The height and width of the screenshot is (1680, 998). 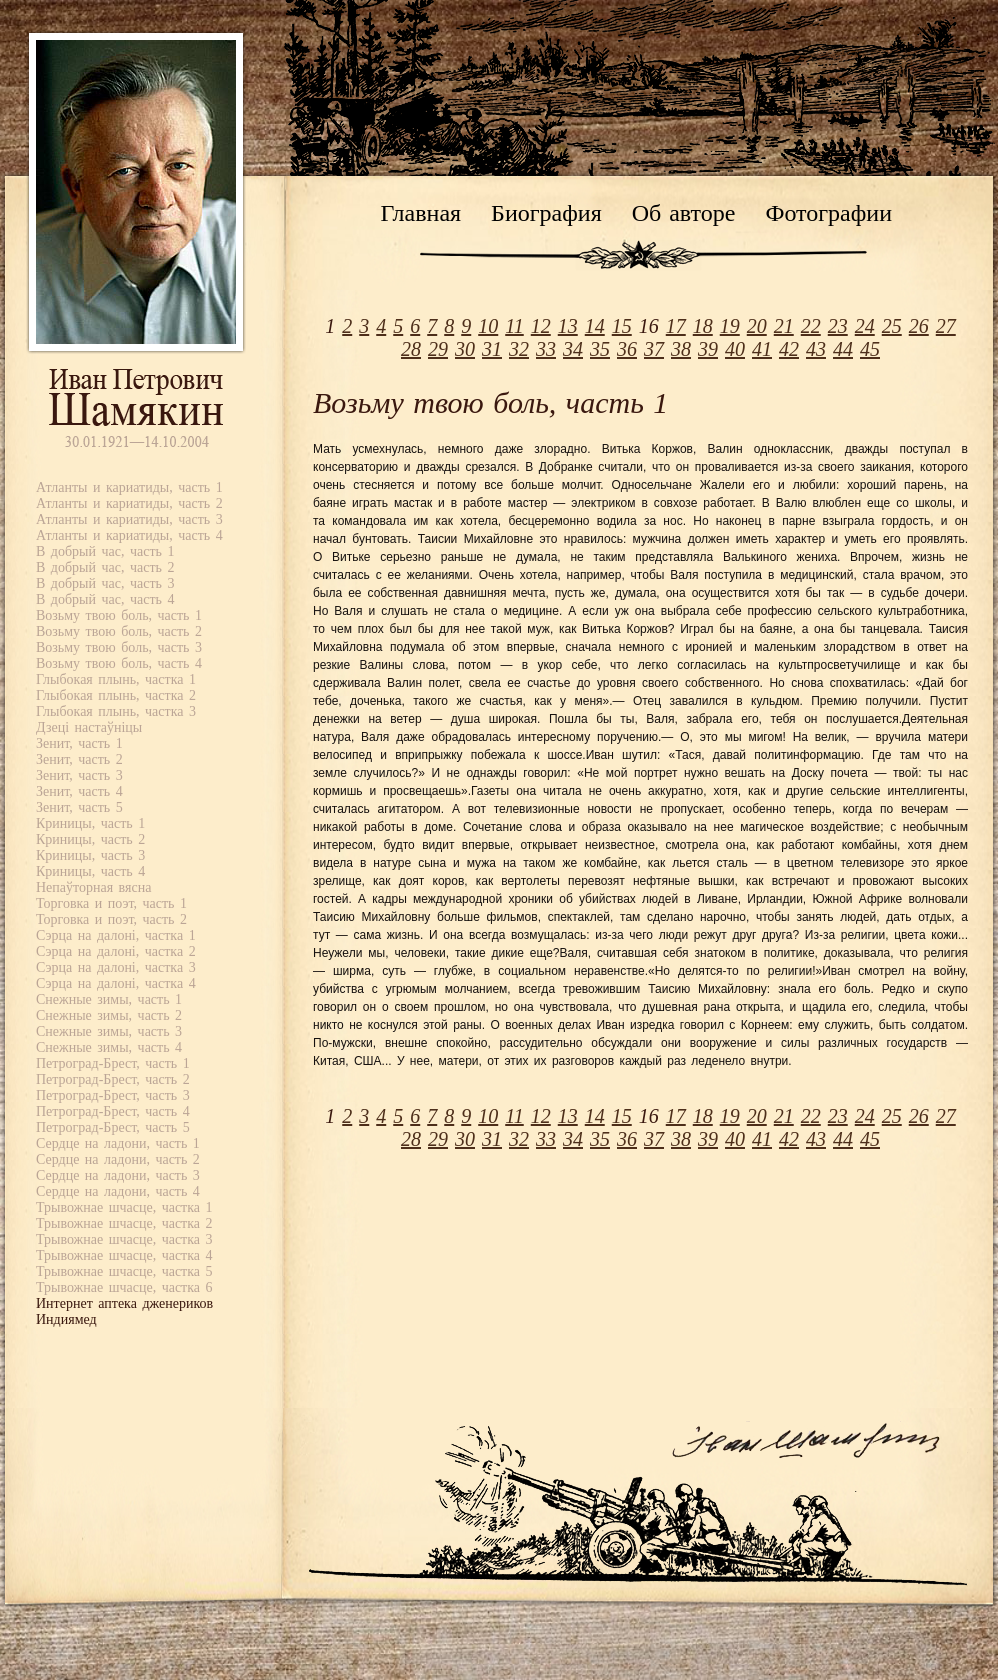 I want to click on 43, so click(x=816, y=349).